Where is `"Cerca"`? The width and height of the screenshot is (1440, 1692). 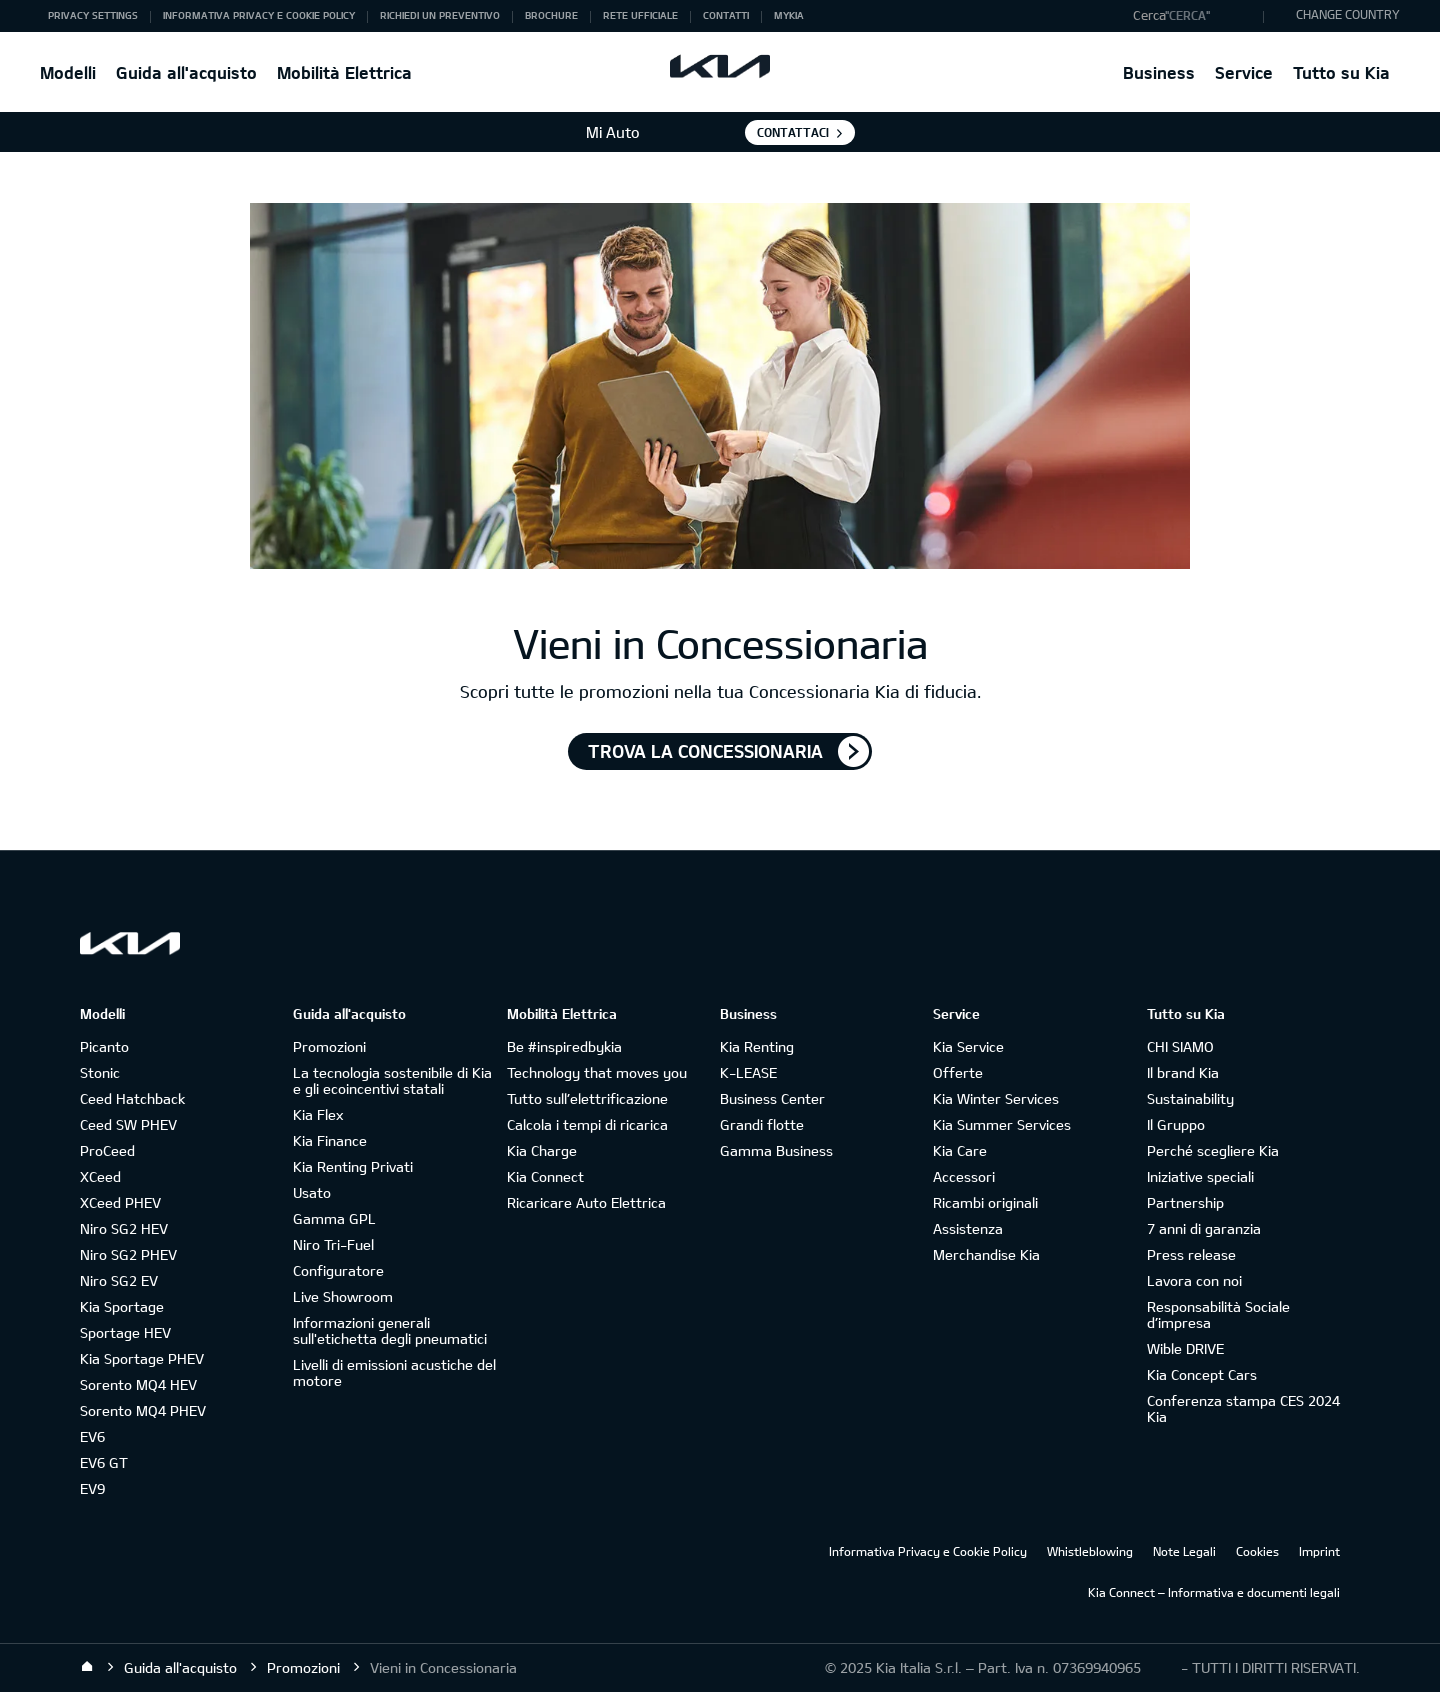
"Cerca" is located at coordinates (1187, 15).